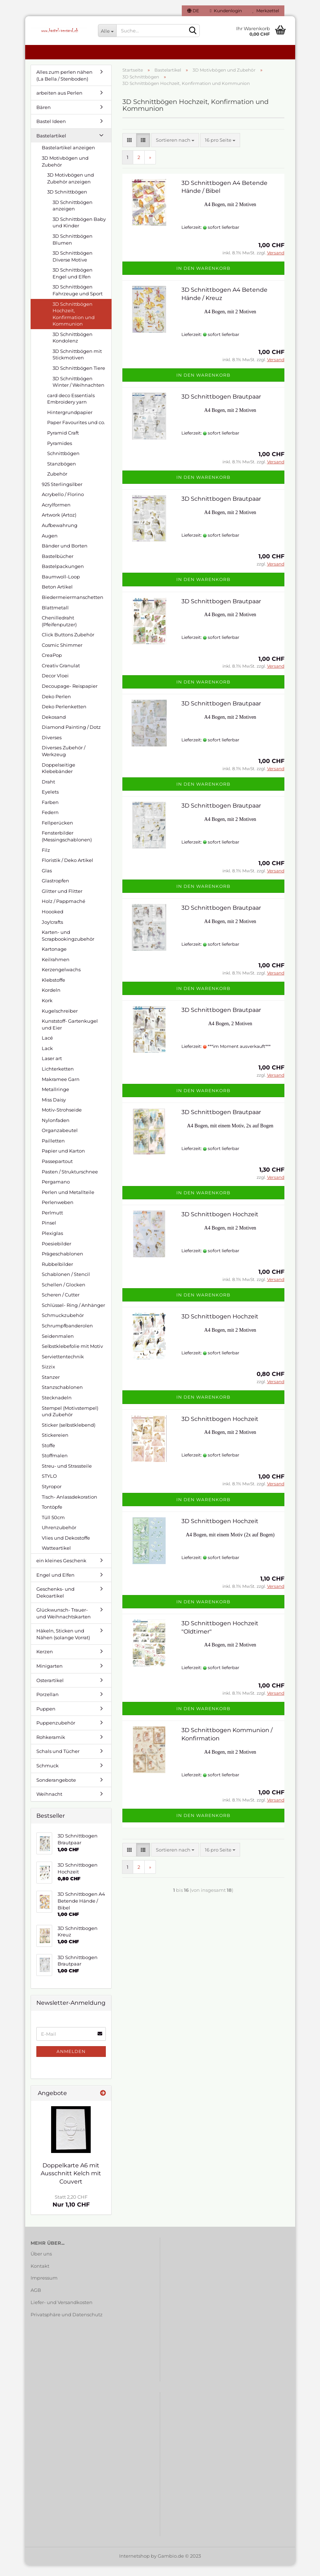 This screenshot has width=320, height=2576. What do you see at coordinates (55, 1100) in the screenshot?
I see `Metallringe` at bounding box center [55, 1100].